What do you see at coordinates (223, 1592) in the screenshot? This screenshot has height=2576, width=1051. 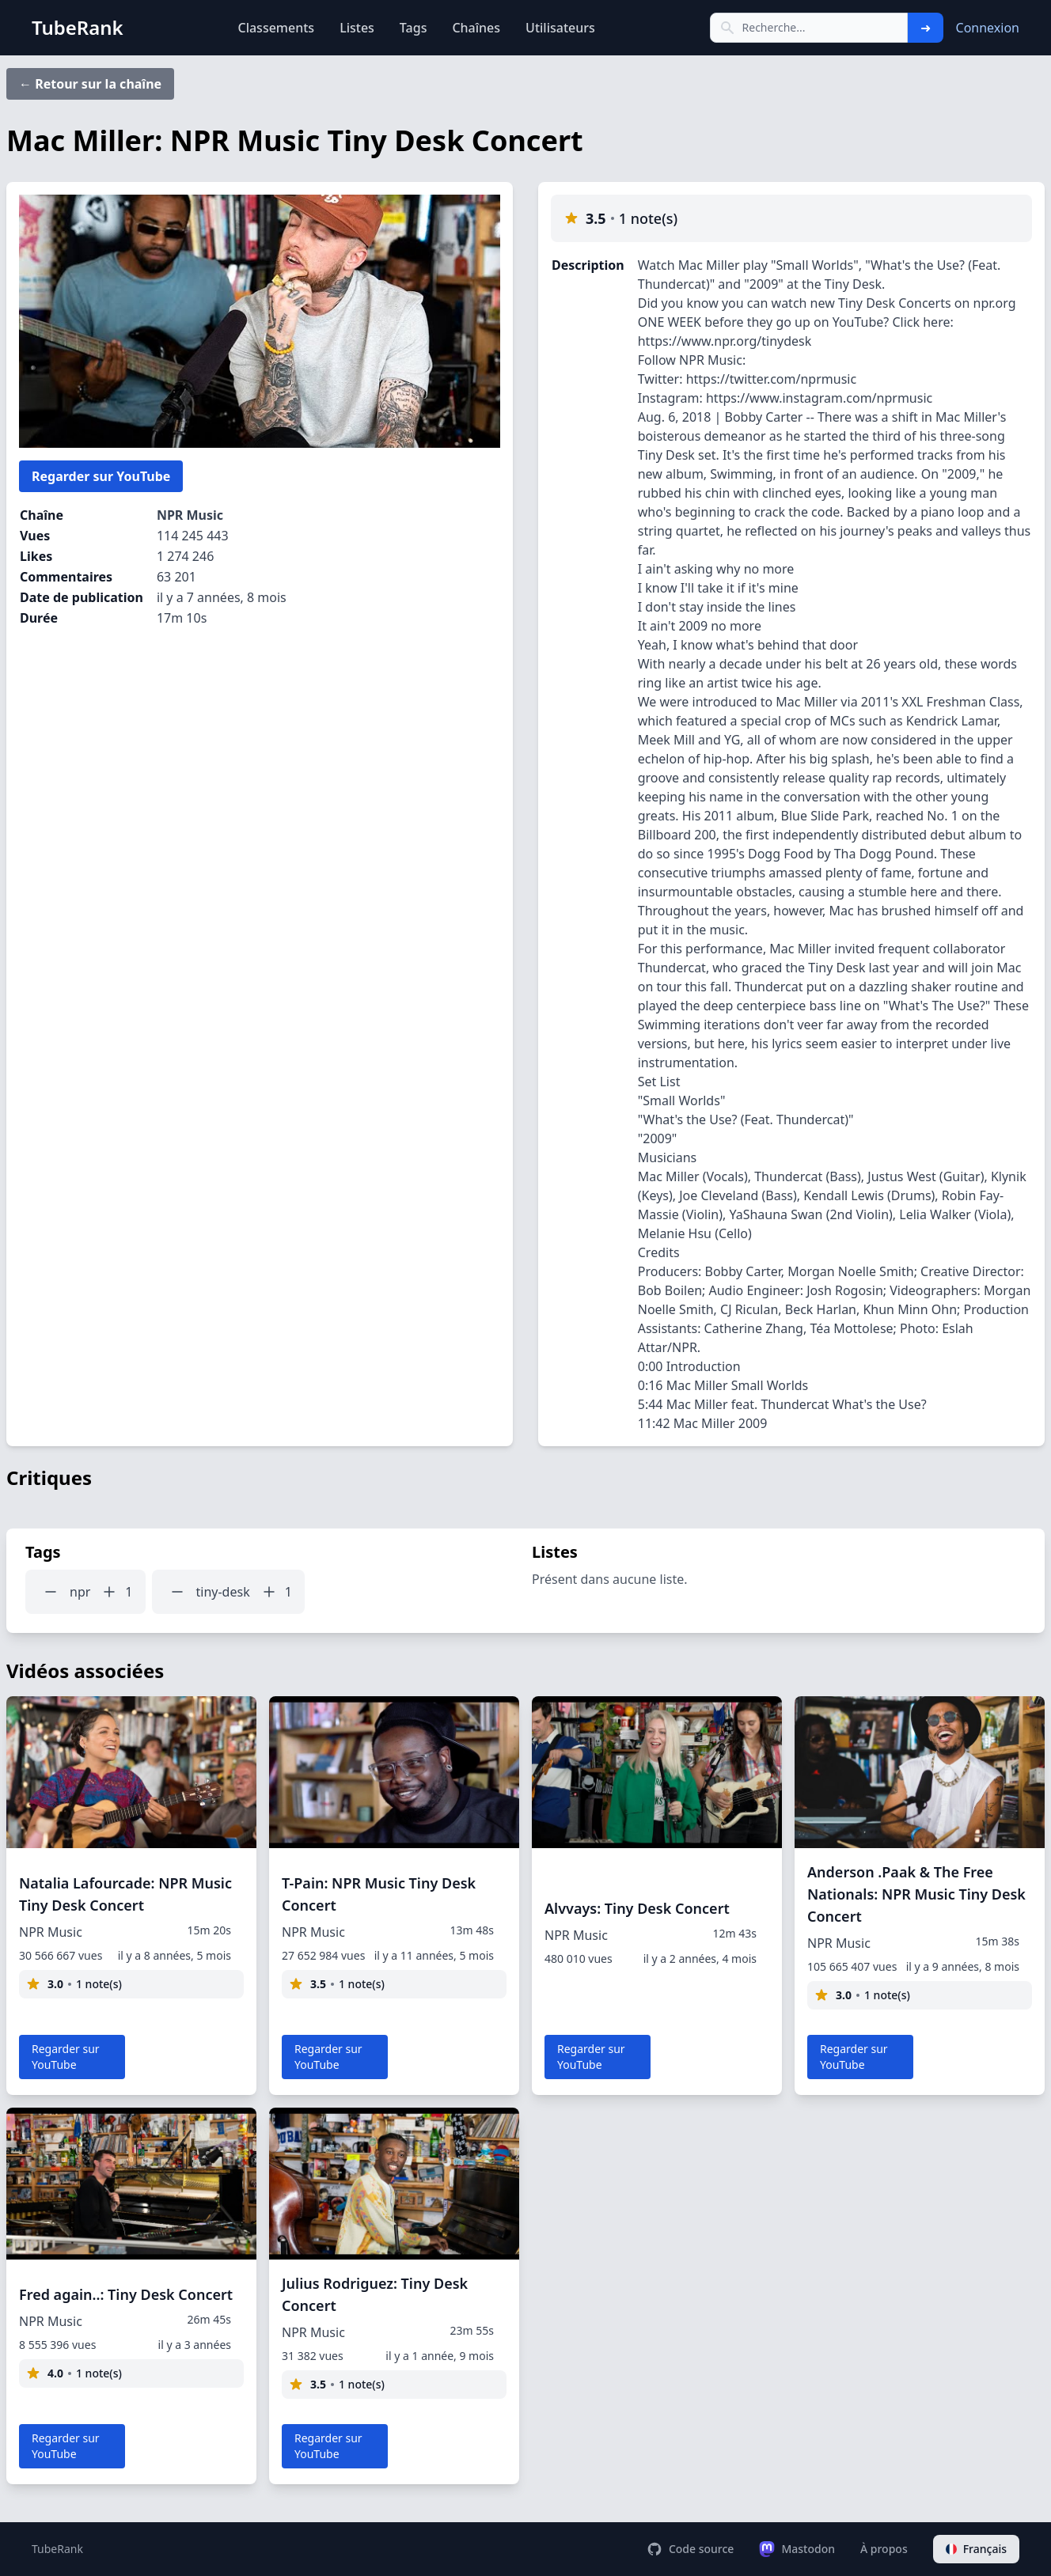 I see `tiny-desk` at bounding box center [223, 1592].